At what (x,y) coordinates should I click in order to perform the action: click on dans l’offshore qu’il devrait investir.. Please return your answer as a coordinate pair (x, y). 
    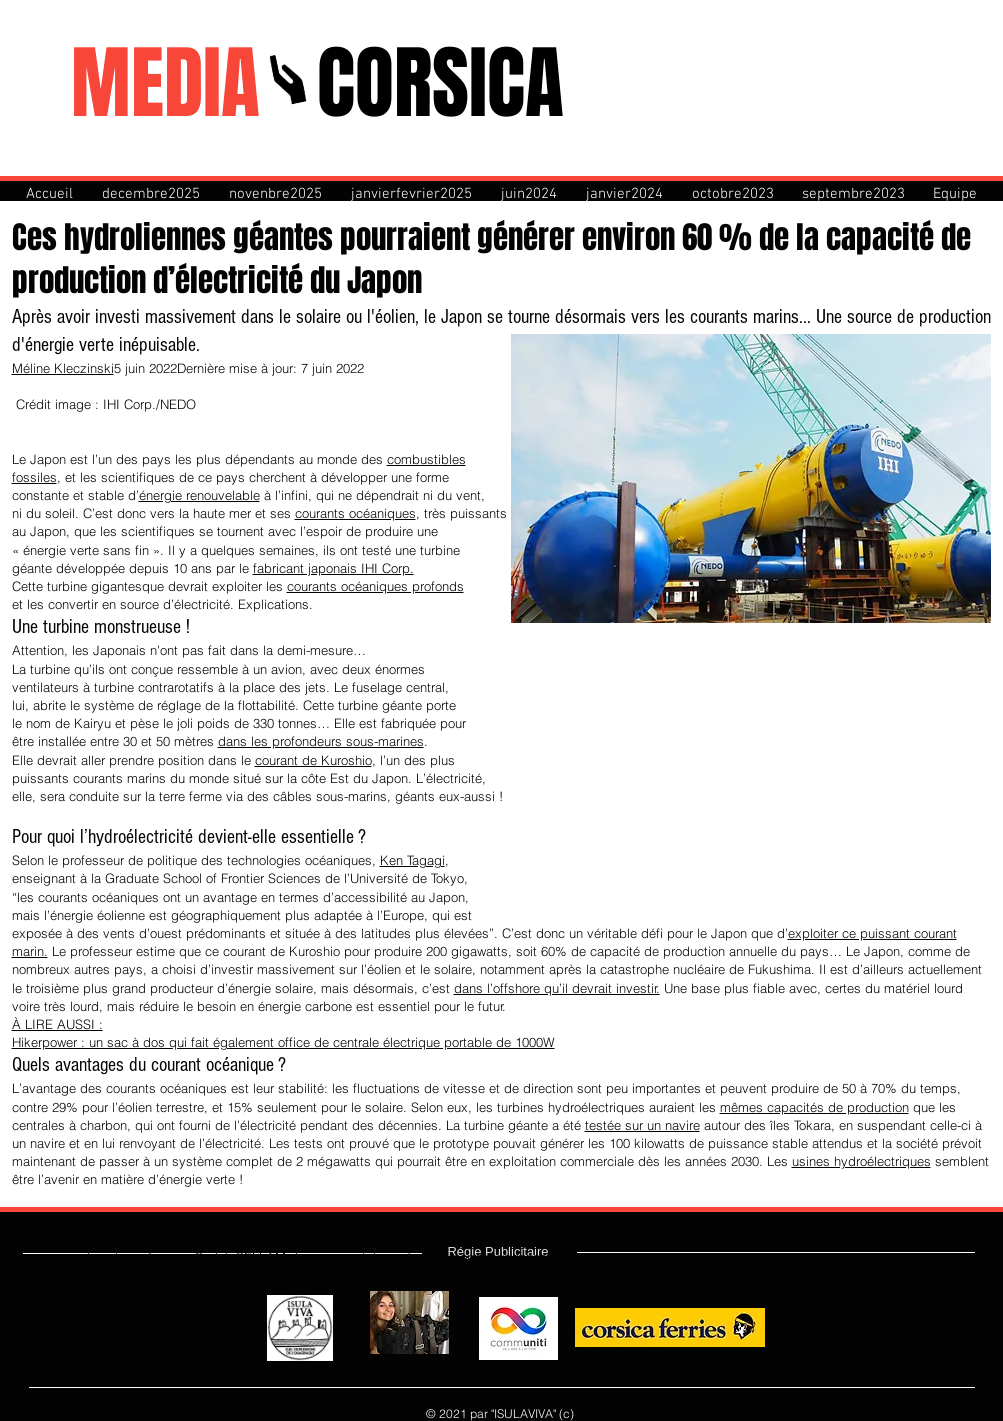
    Looking at the image, I should click on (557, 988).